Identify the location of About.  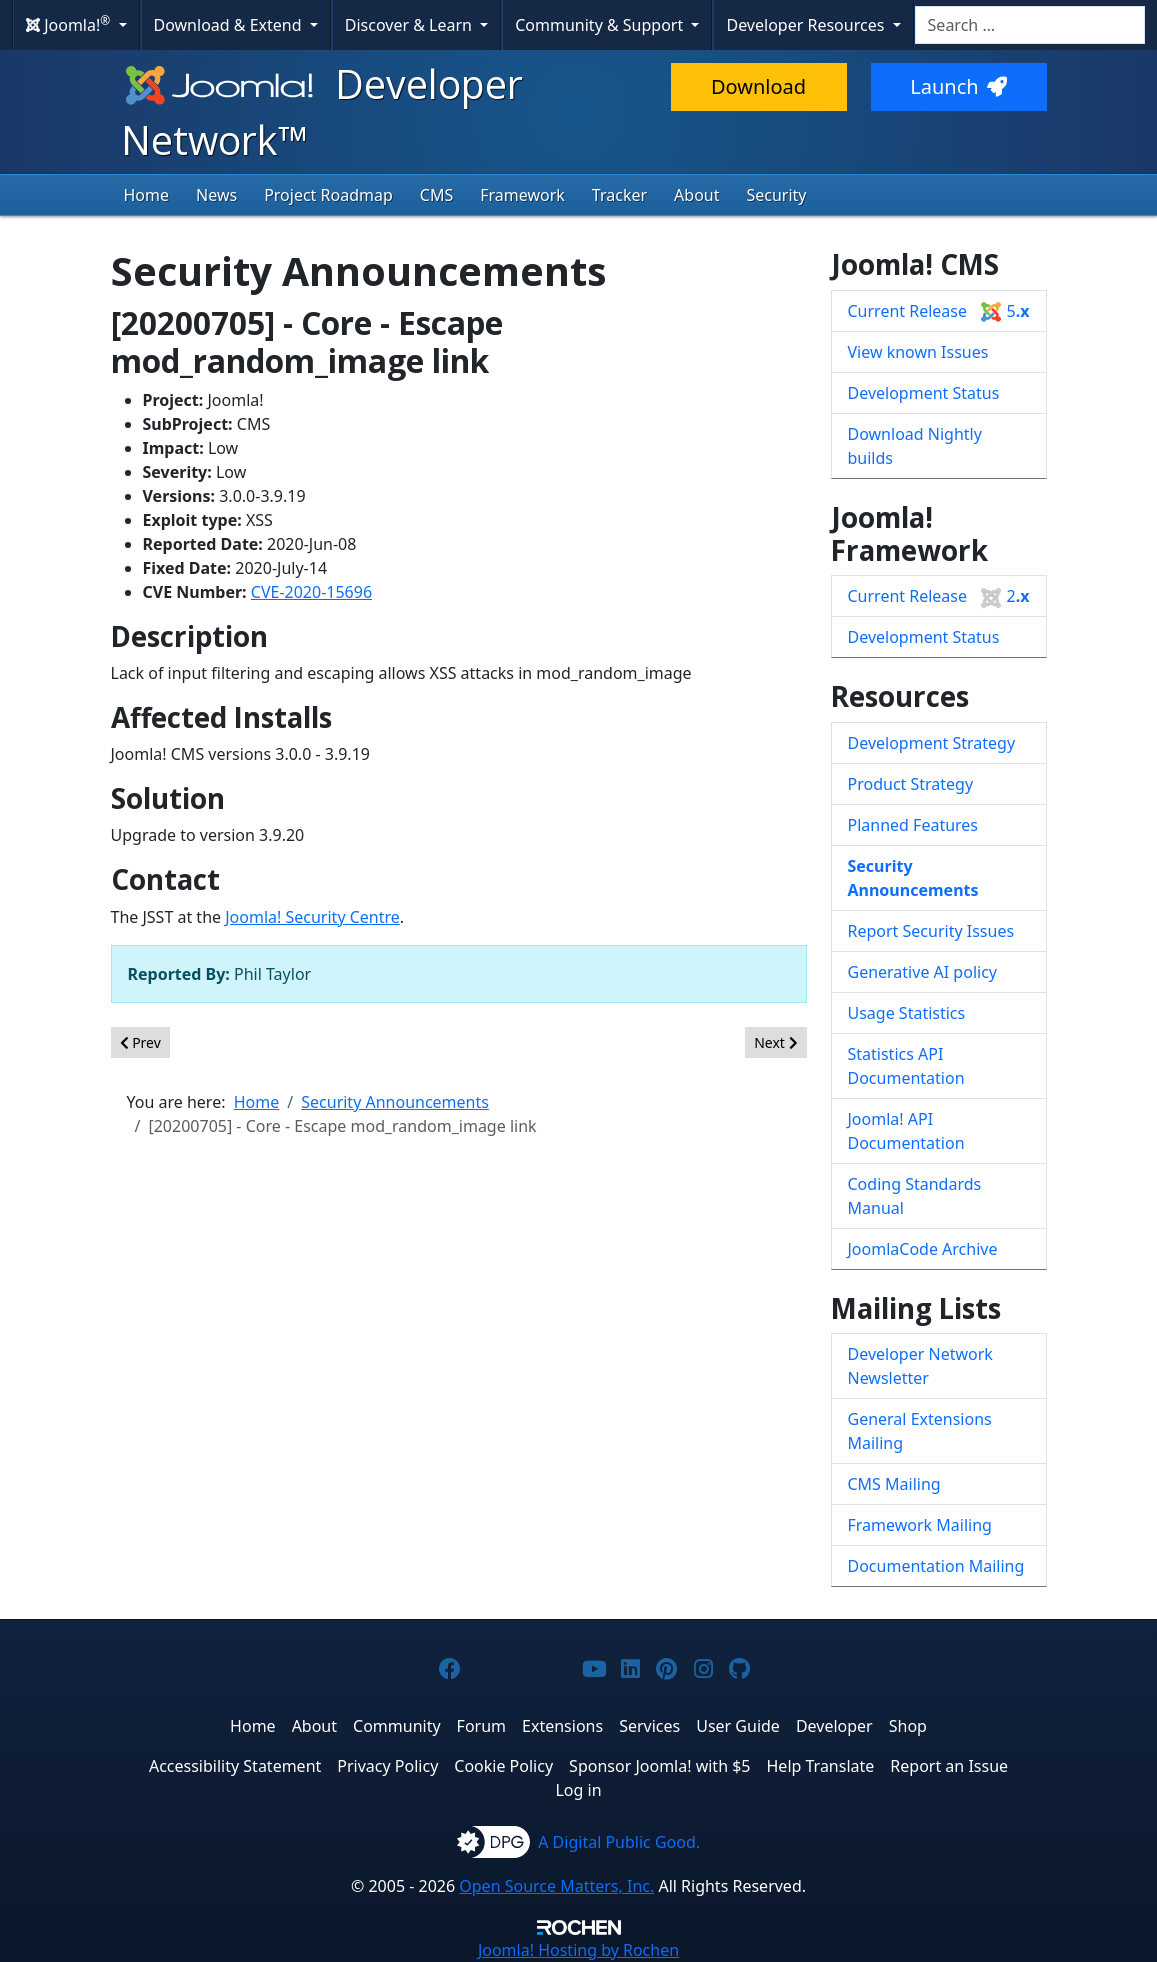
(696, 195).